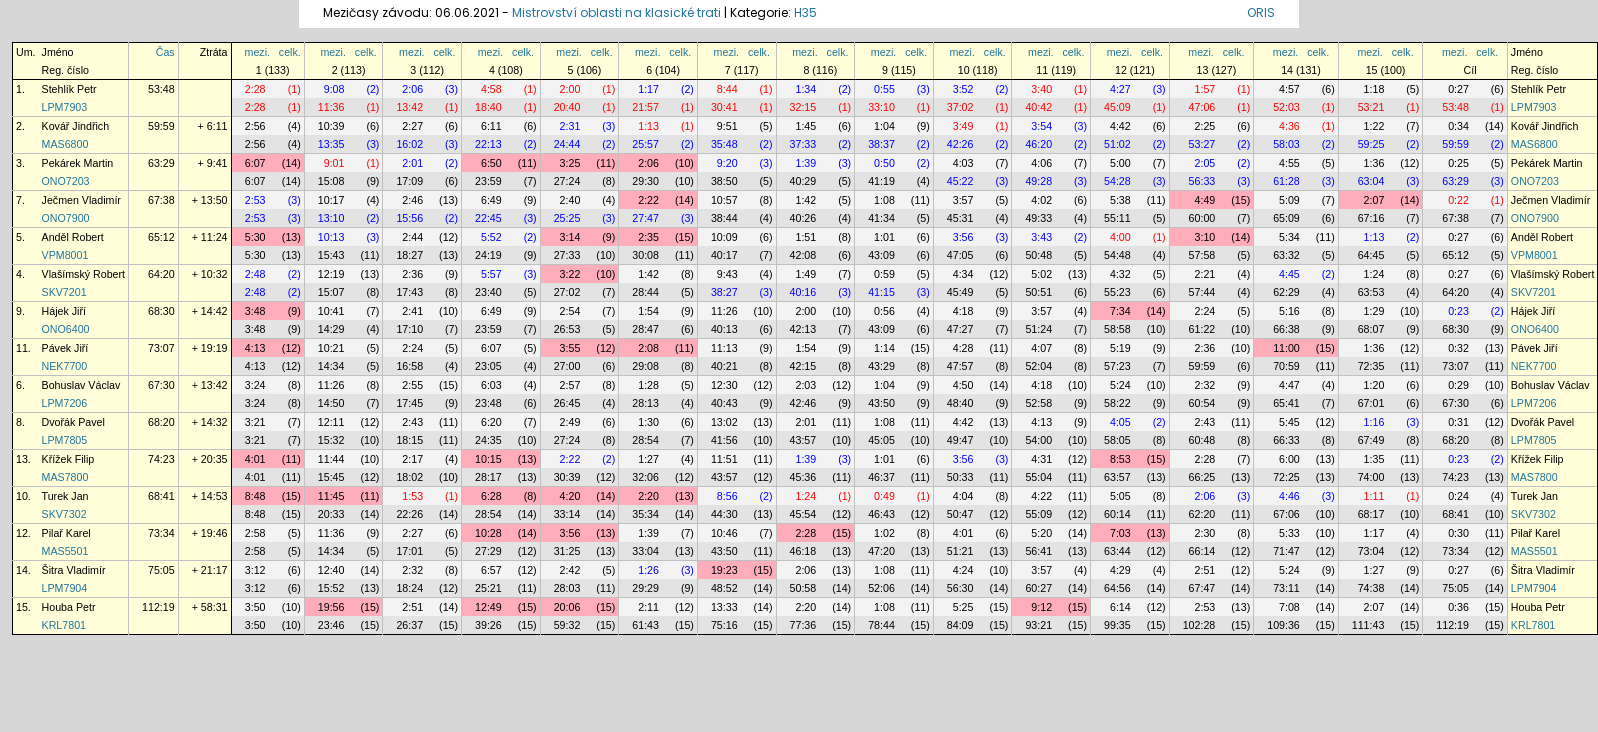 The image size is (1598, 732). I want to click on 9:01, so click(334, 163).